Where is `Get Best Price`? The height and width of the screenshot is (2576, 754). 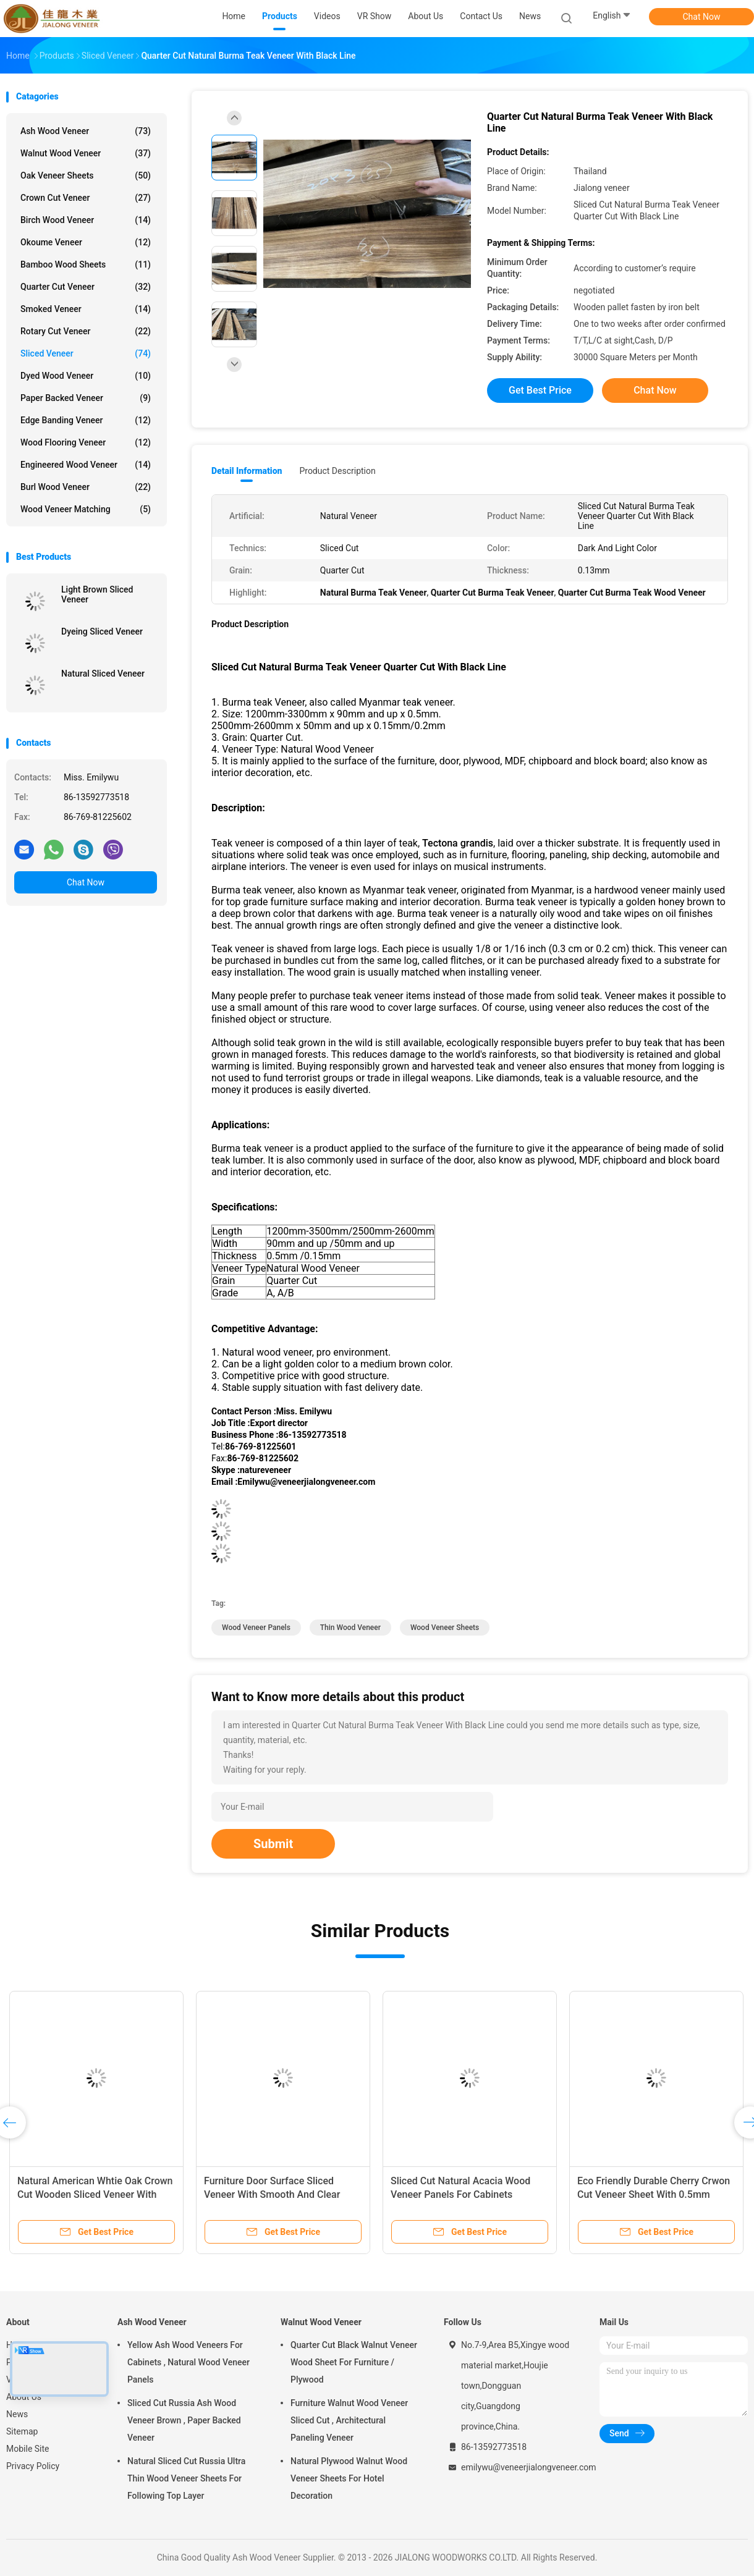 Get Best Price is located at coordinates (540, 390).